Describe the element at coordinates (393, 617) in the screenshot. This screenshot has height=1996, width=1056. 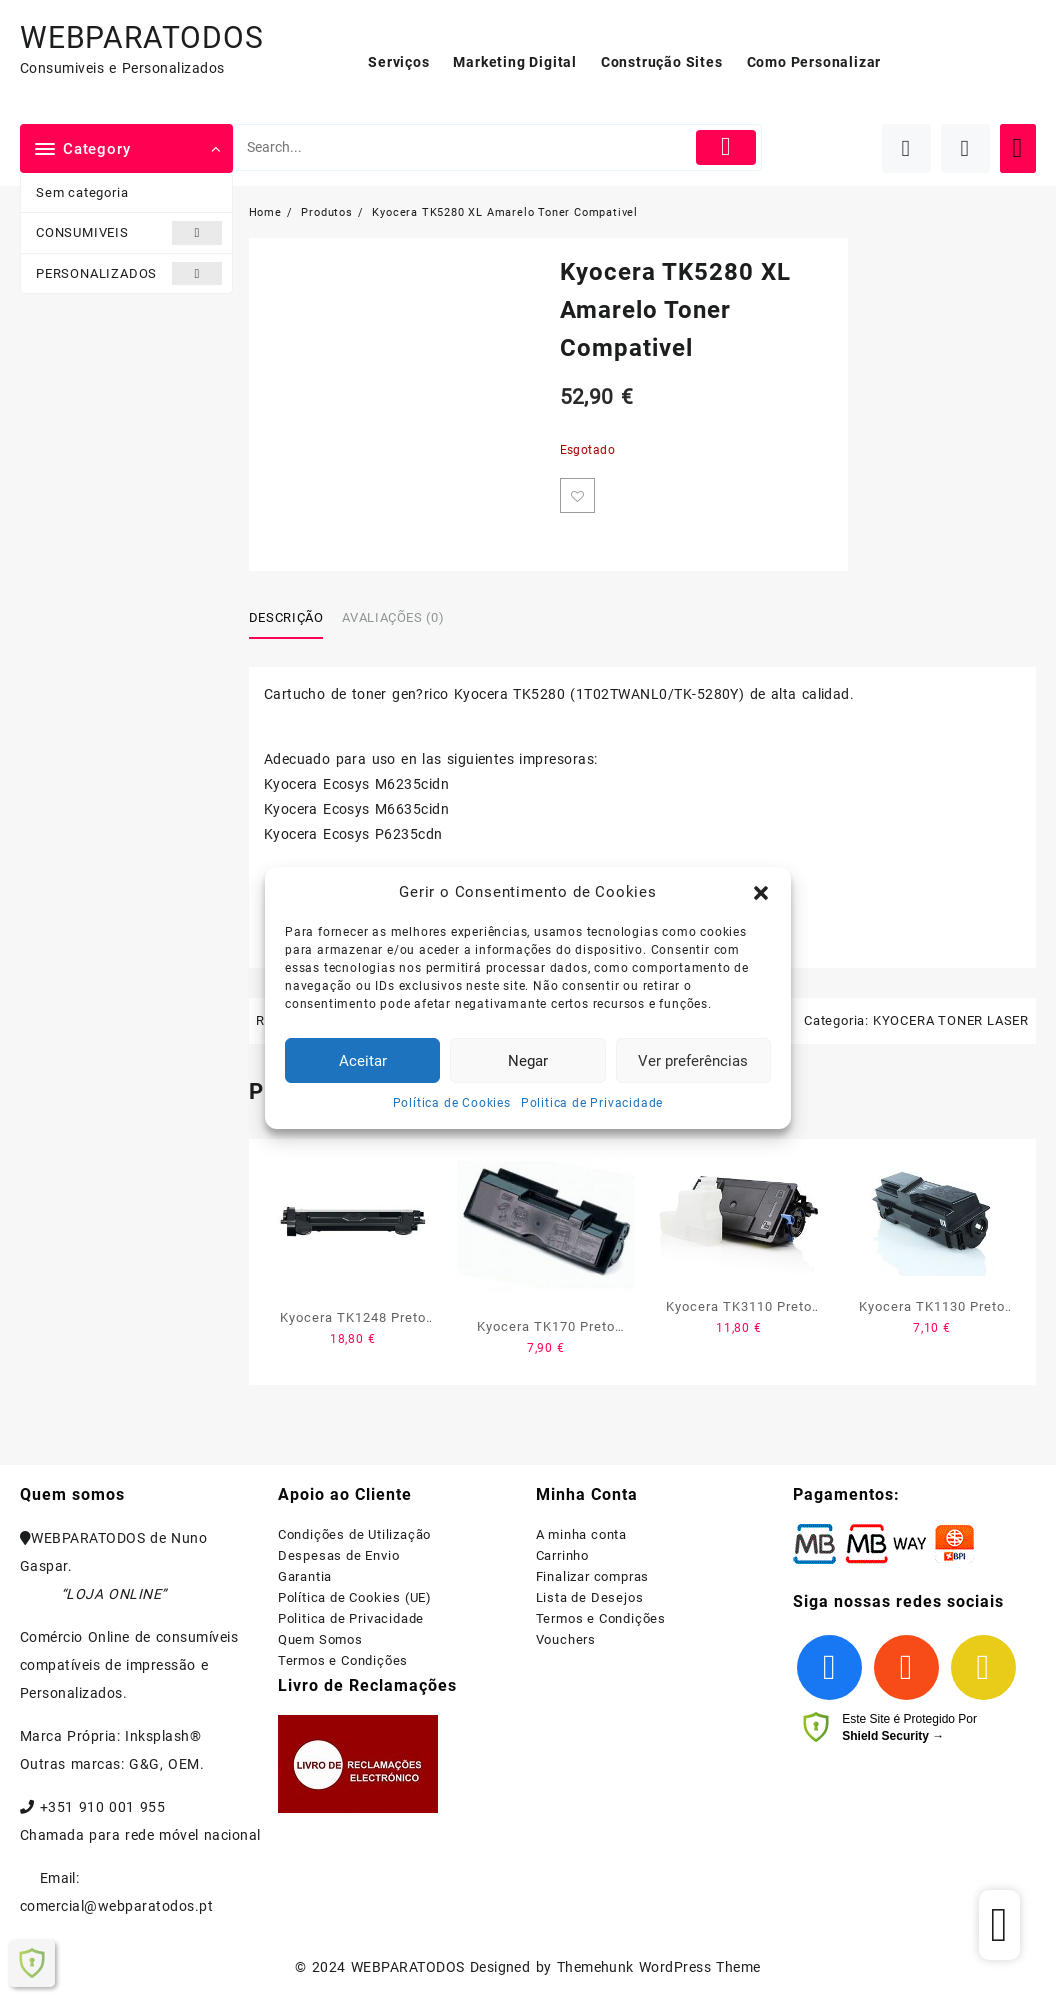
I see `Avaliações (0)` at that location.